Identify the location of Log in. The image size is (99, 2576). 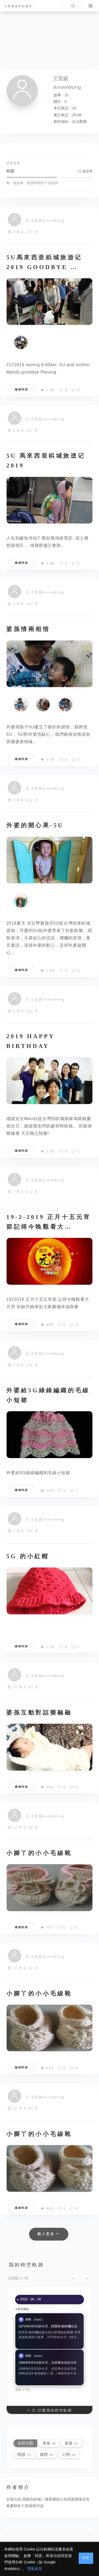
(72, 6).